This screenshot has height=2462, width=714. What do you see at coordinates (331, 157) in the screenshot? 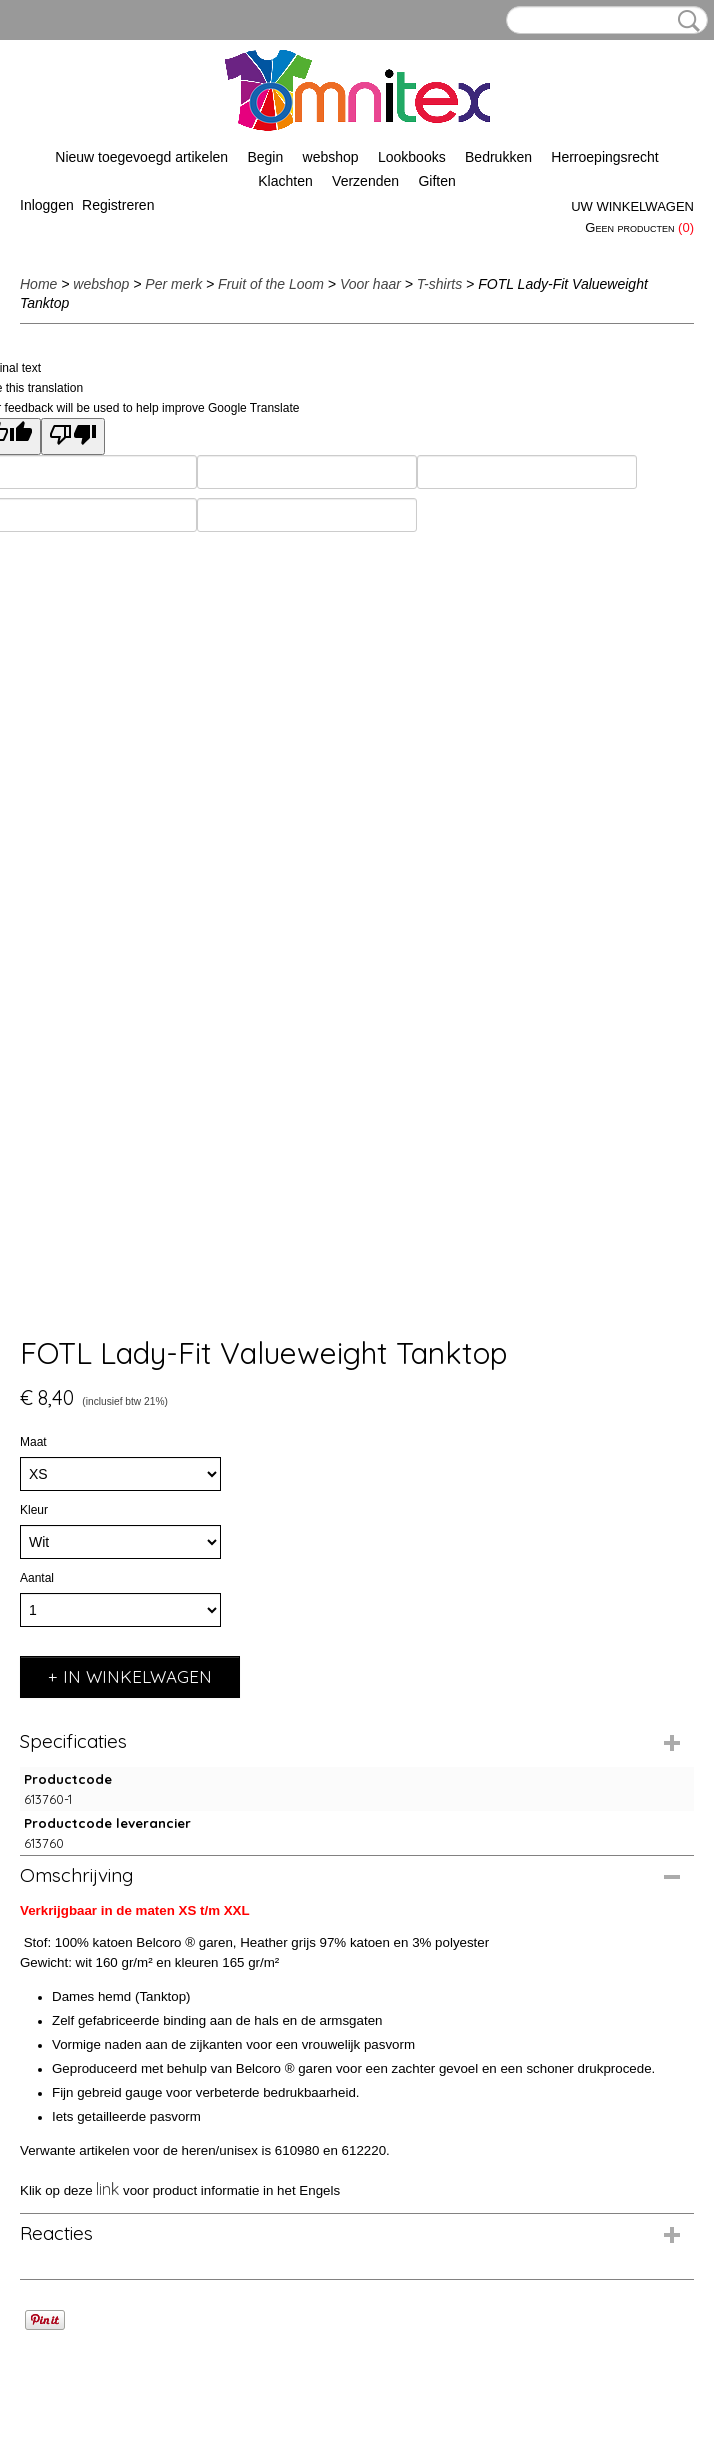
I see `webshop` at bounding box center [331, 157].